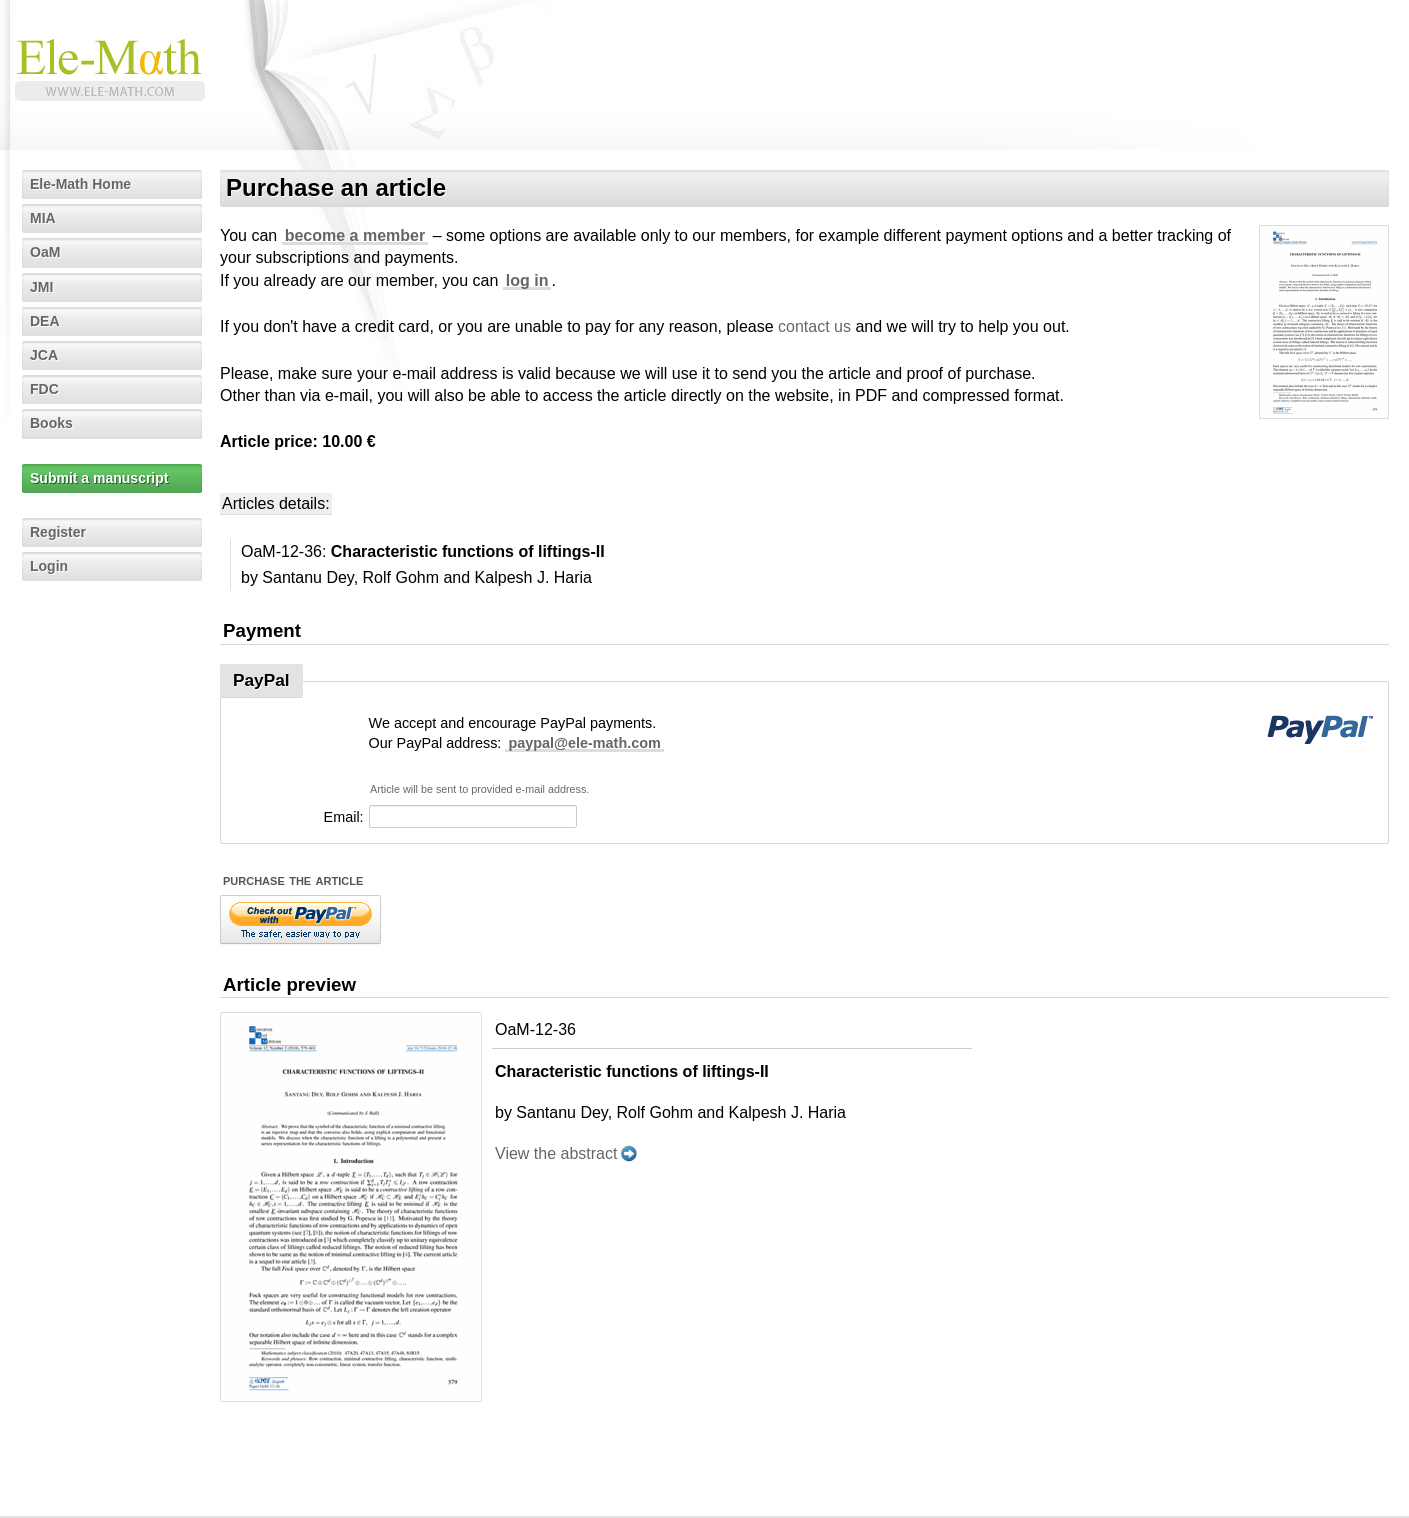  I want to click on View the abstract, so click(556, 1153).